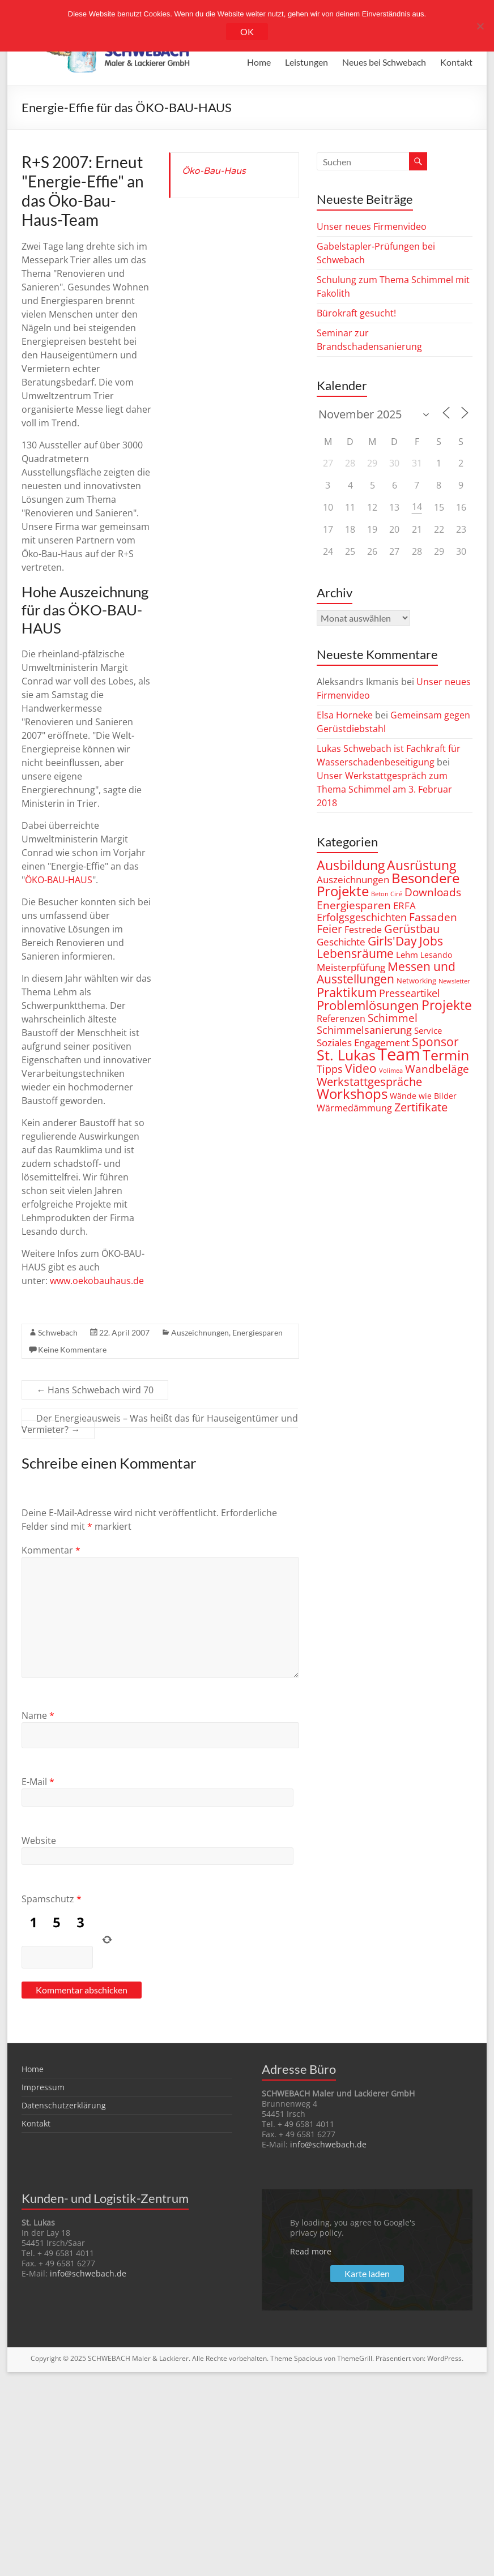 This screenshot has width=494, height=2576. What do you see at coordinates (369, 1081) in the screenshot?
I see `Werkstattgespräche [Werkstattgespräche (10 Einträge)]` at bounding box center [369, 1081].